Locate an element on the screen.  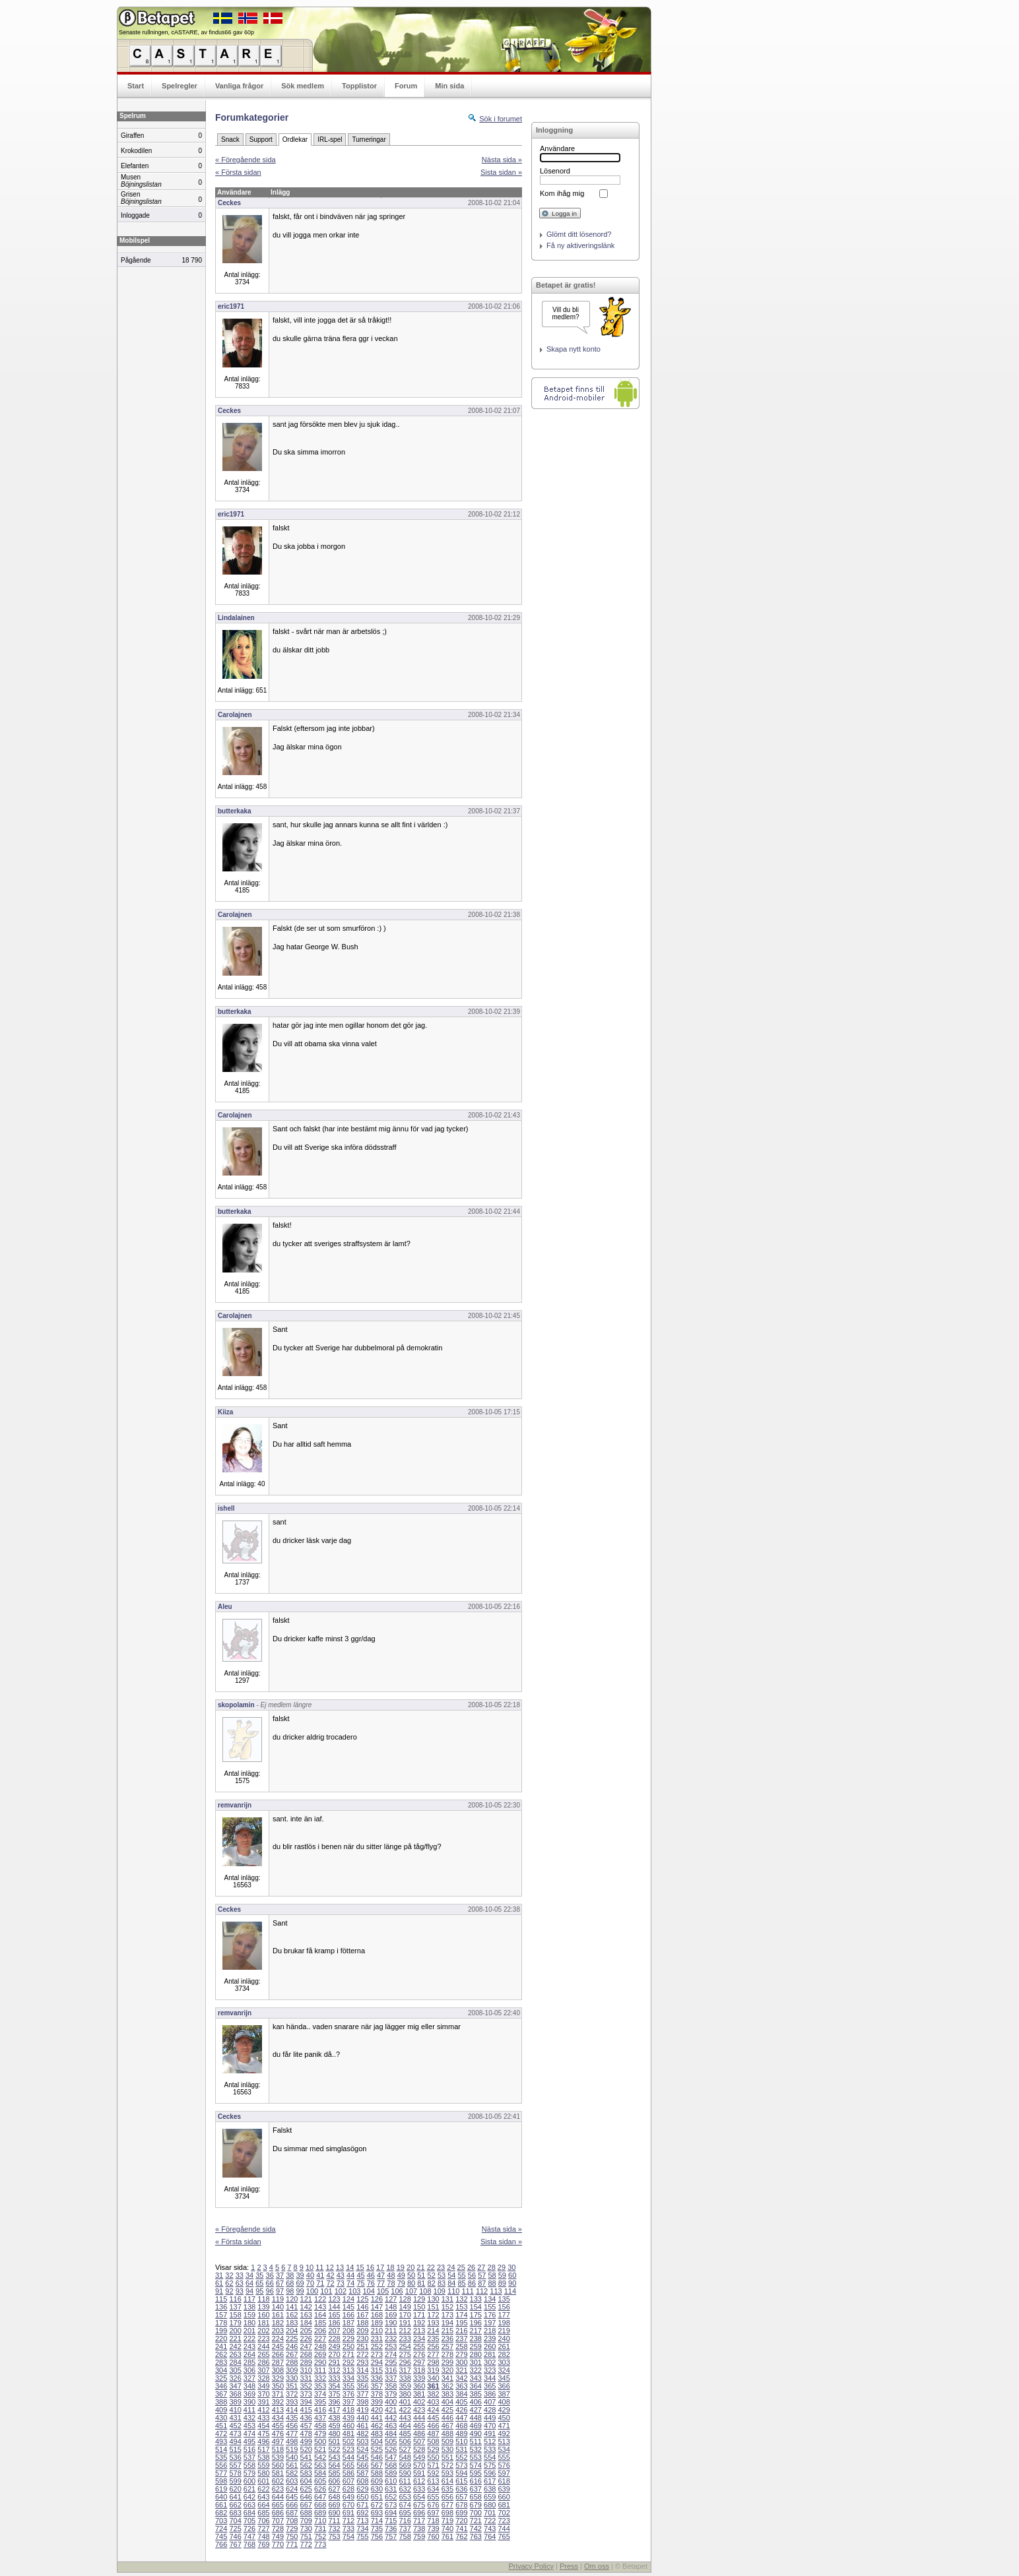
177 is located at coordinates (504, 2315).